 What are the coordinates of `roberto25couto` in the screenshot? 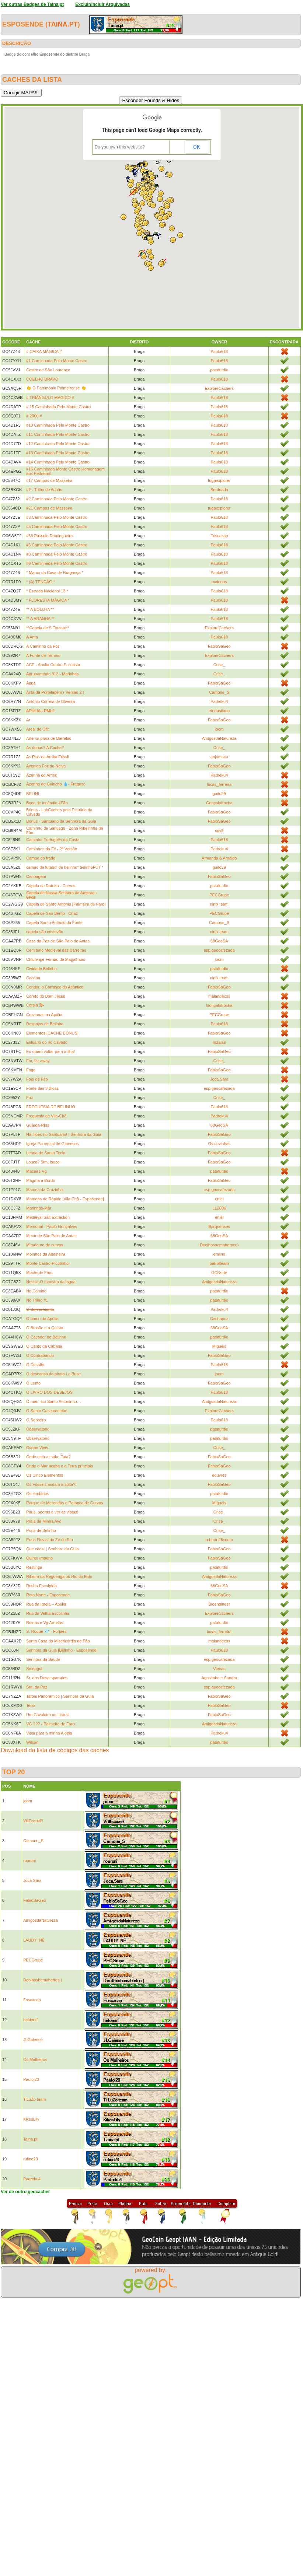 It's located at (219, 1539).